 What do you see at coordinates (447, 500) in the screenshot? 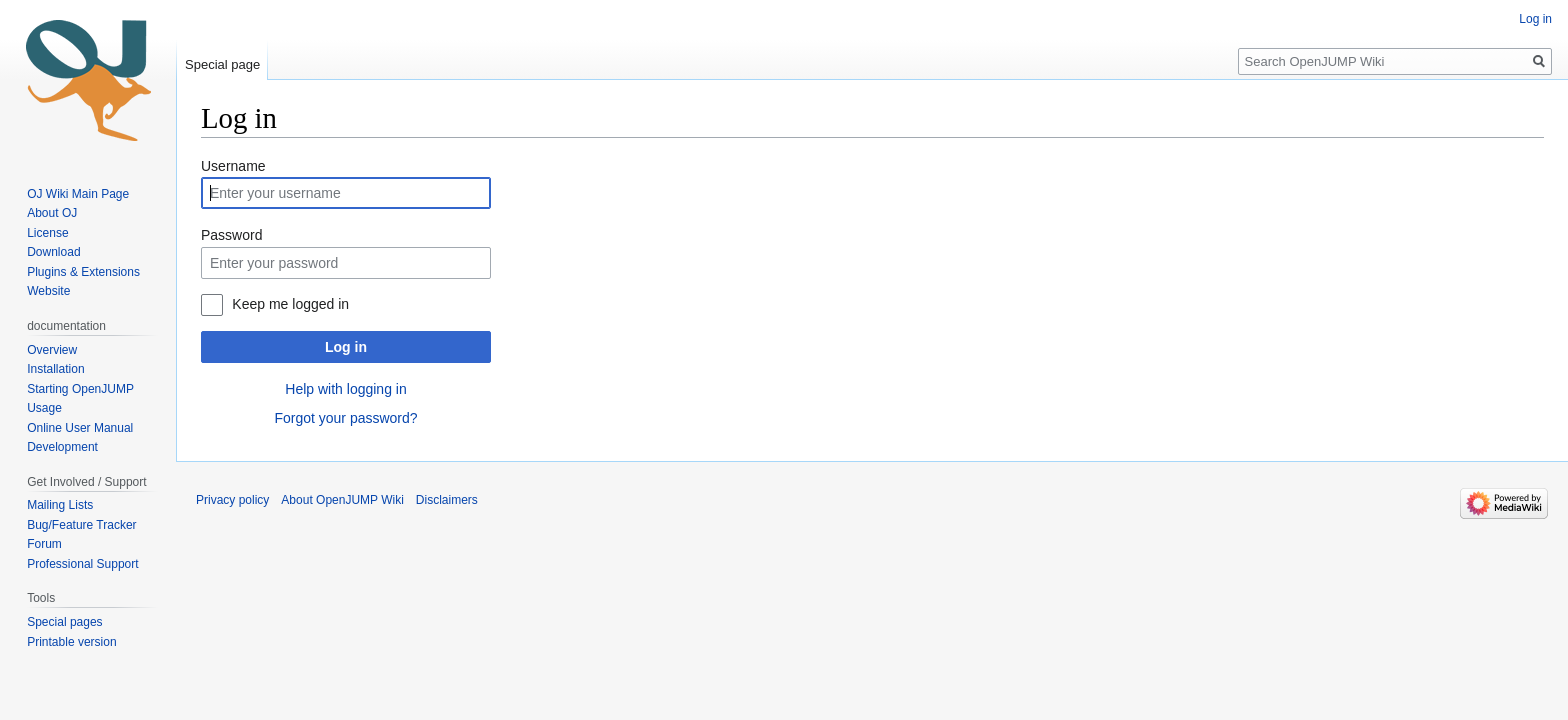
I see `Disclaimers` at bounding box center [447, 500].